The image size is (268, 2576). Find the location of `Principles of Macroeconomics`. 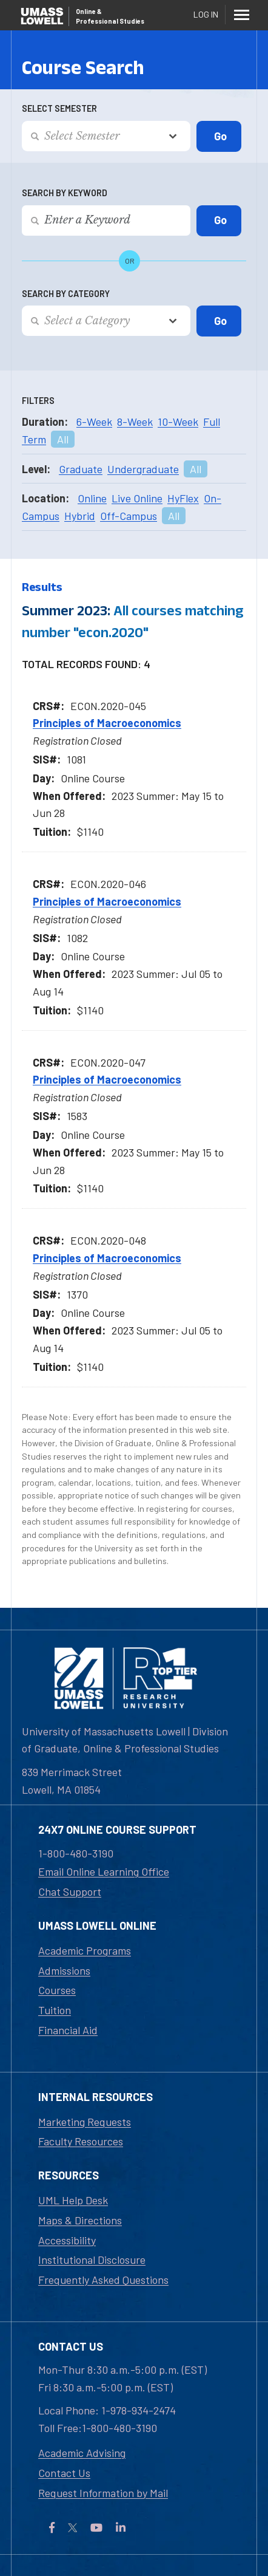

Principles of Macroeconomics is located at coordinates (107, 722).